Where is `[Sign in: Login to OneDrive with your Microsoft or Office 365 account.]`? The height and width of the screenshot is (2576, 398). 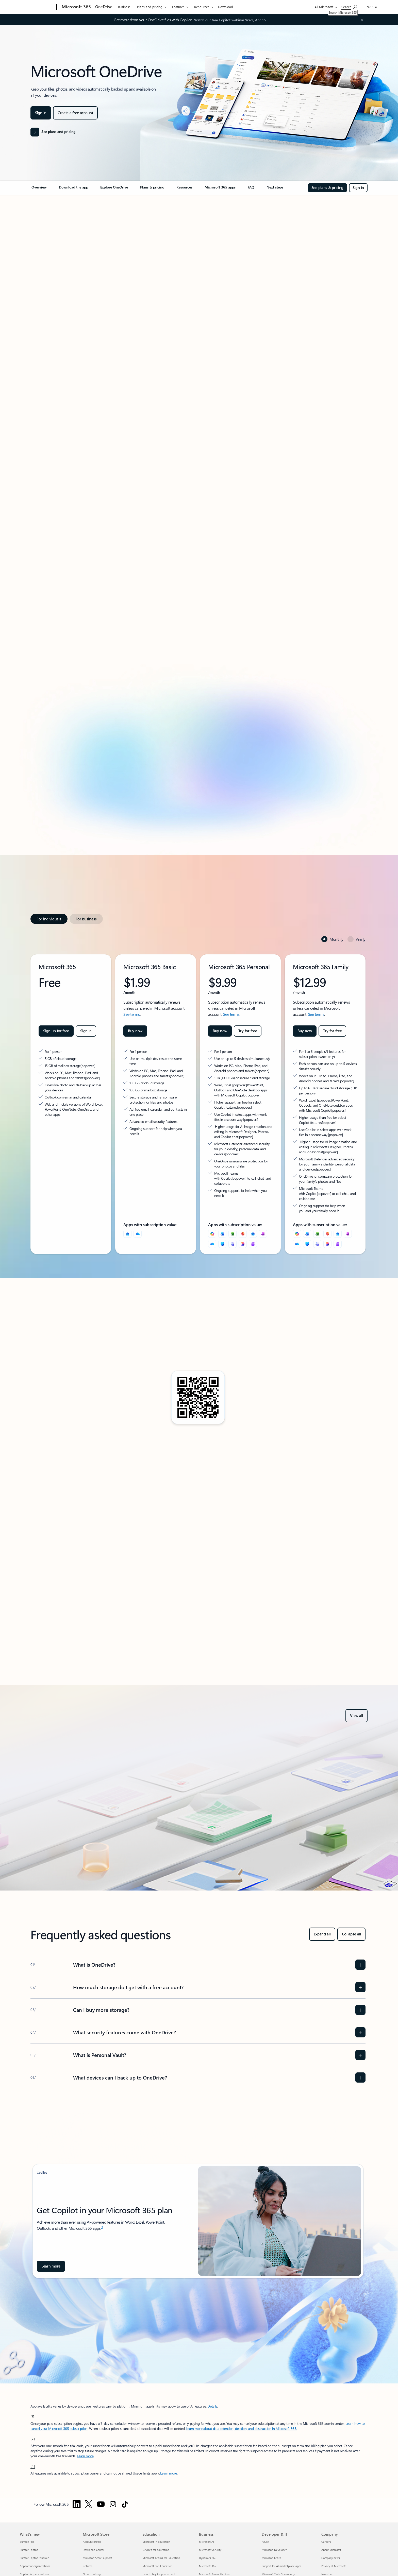
[Sign in: Login to OneDrive with your Microsoft or Office 365 account.] is located at coordinates (358, 187).